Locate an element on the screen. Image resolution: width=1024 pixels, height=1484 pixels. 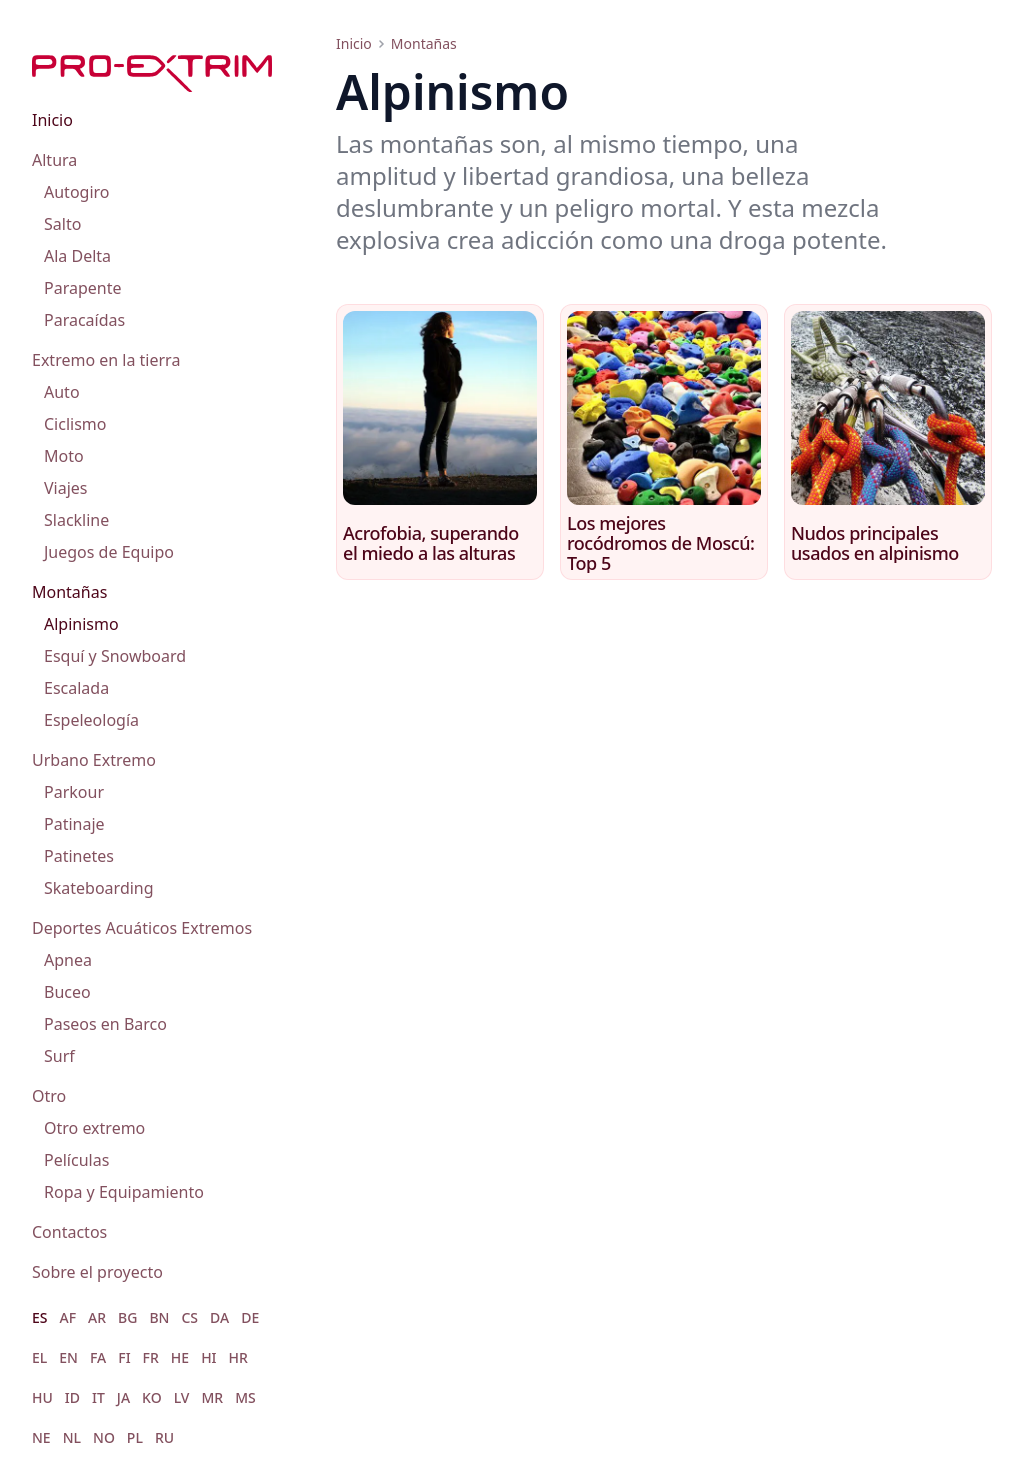
Ciclismo [menuitem] is located at coordinates (75, 424).